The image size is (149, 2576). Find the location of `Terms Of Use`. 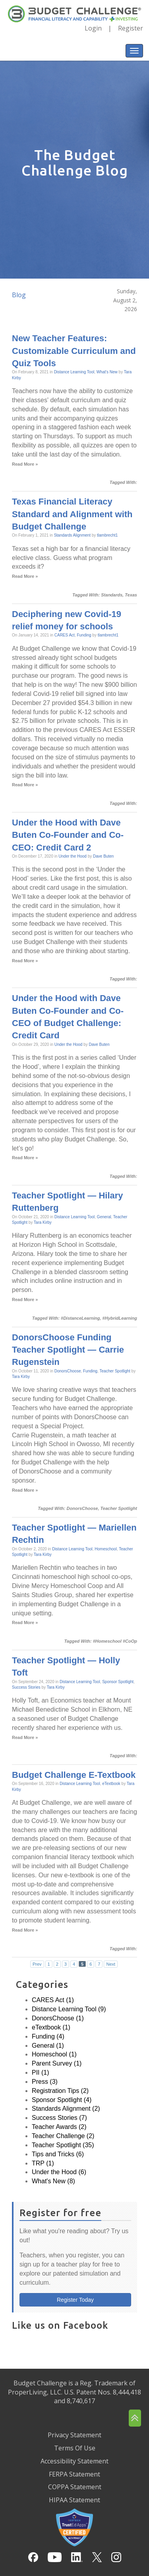

Terms Of Use is located at coordinates (74, 2448).